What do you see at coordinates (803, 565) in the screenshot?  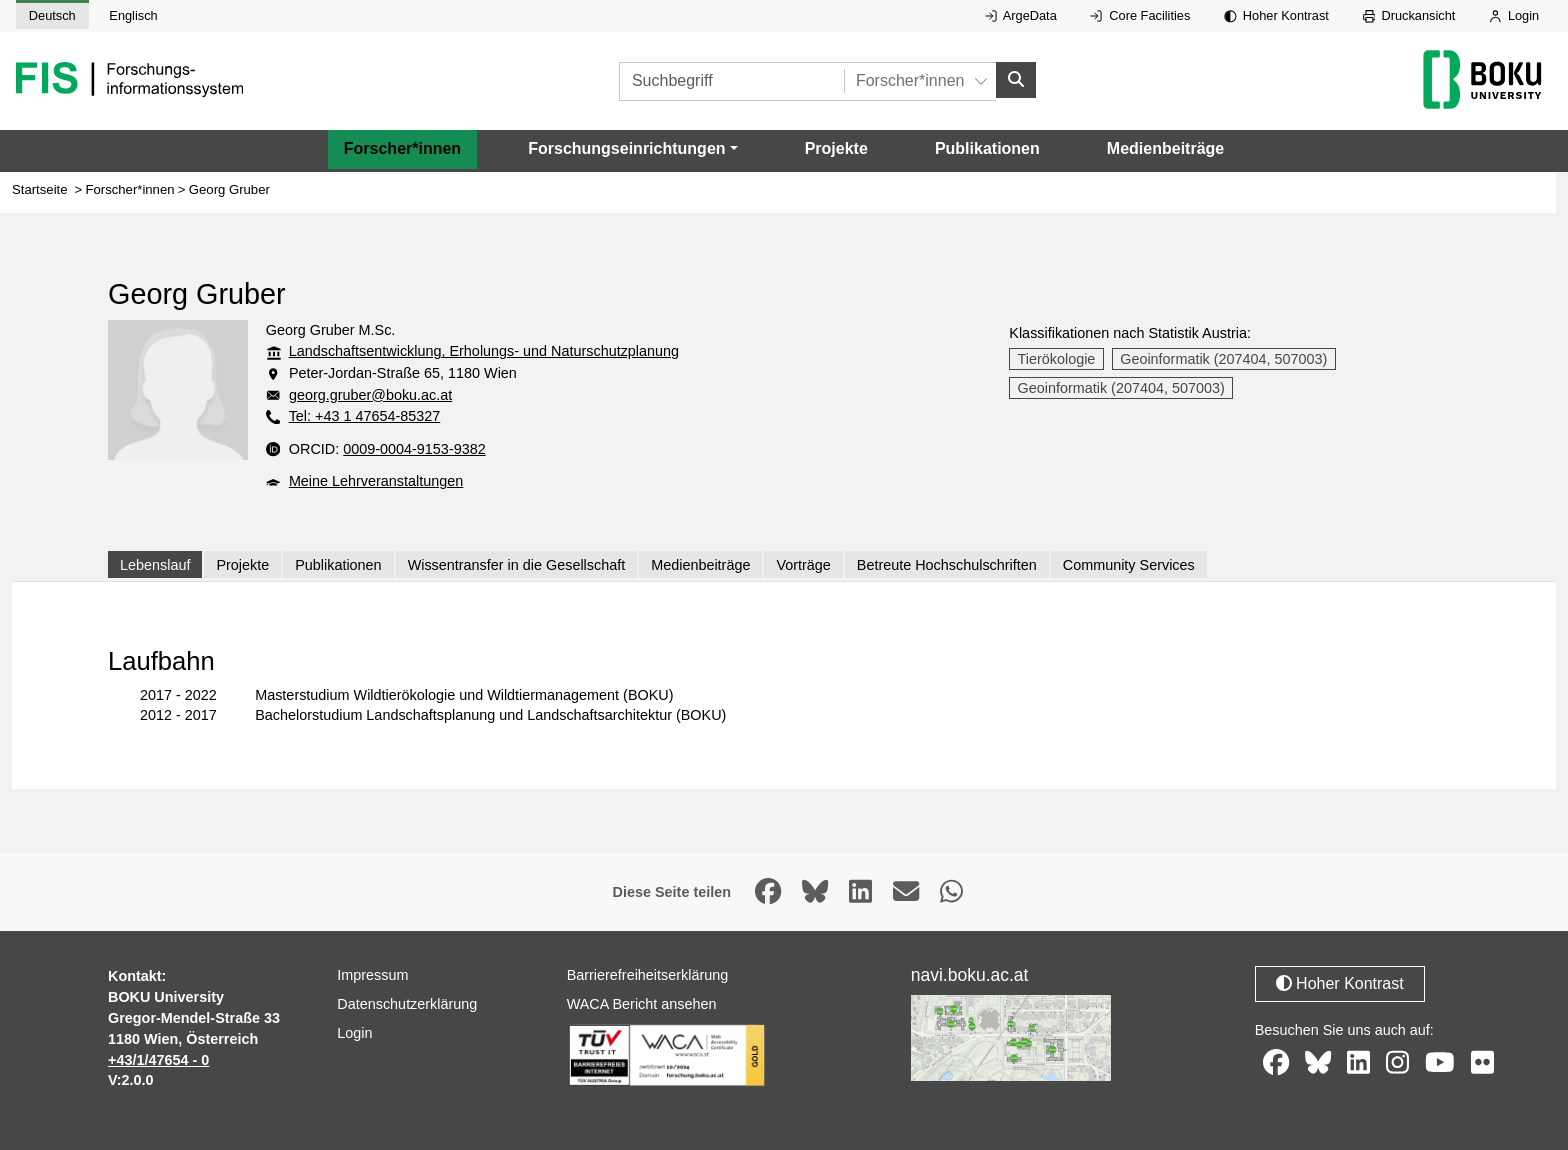 I see `Vorträge [tab]` at bounding box center [803, 565].